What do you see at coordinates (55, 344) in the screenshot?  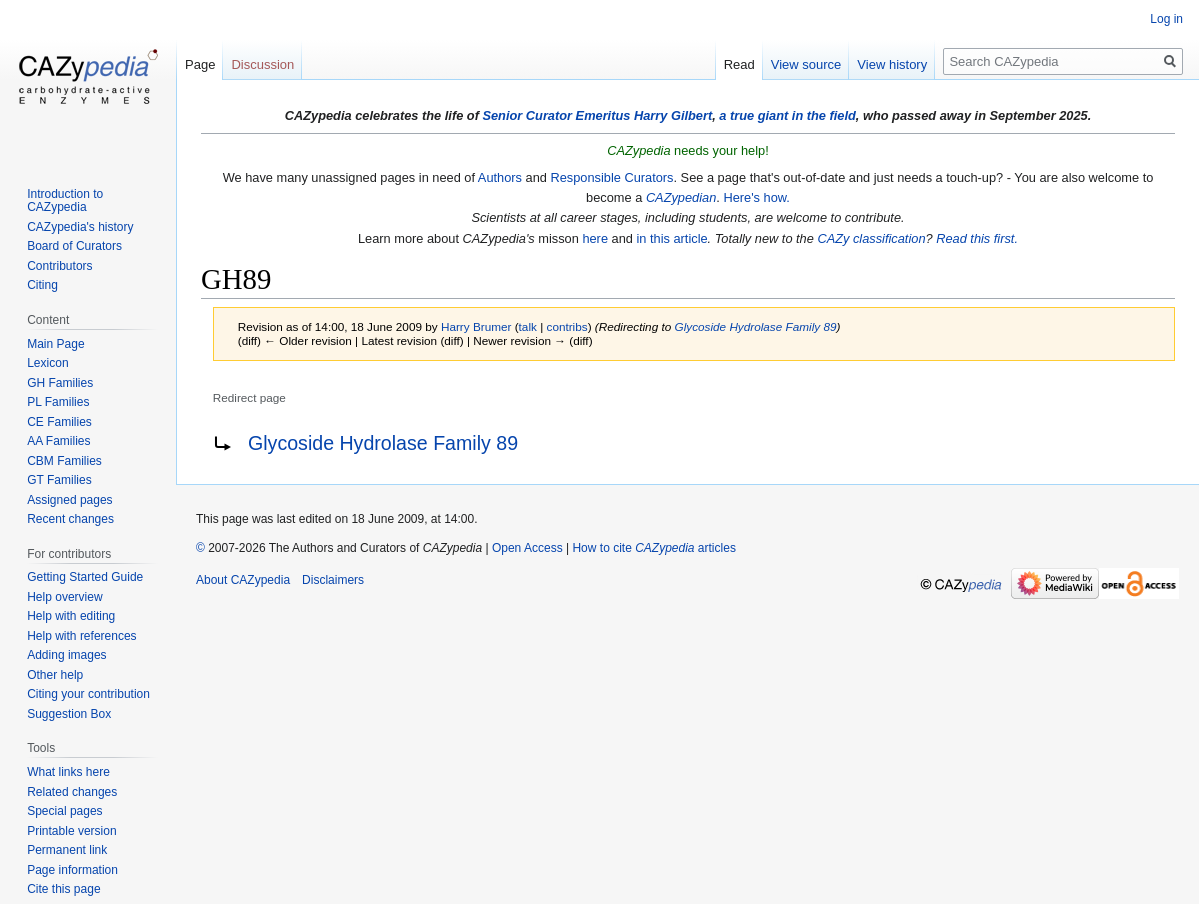 I see `Main Page` at bounding box center [55, 344].